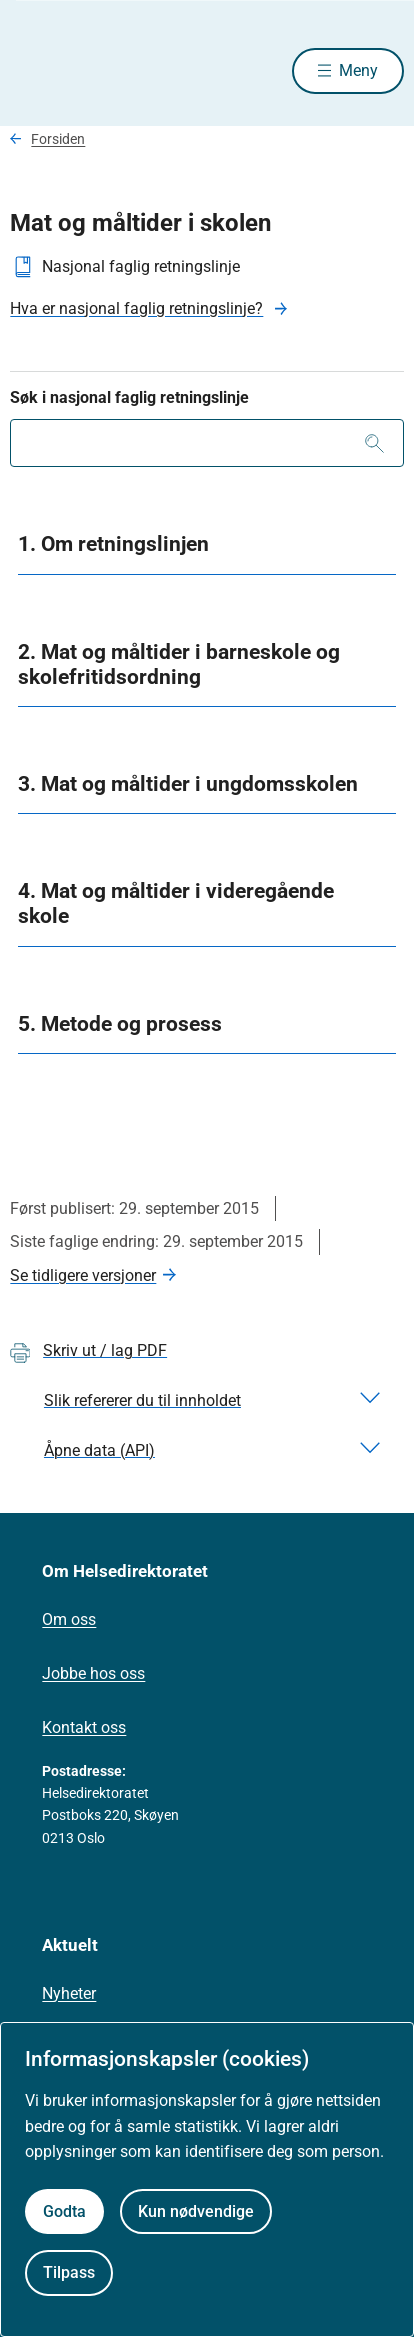  What do you see at coordinates (206, 443) in the screenshot?
I see `[combobox]` at bounding box center [206, 443].